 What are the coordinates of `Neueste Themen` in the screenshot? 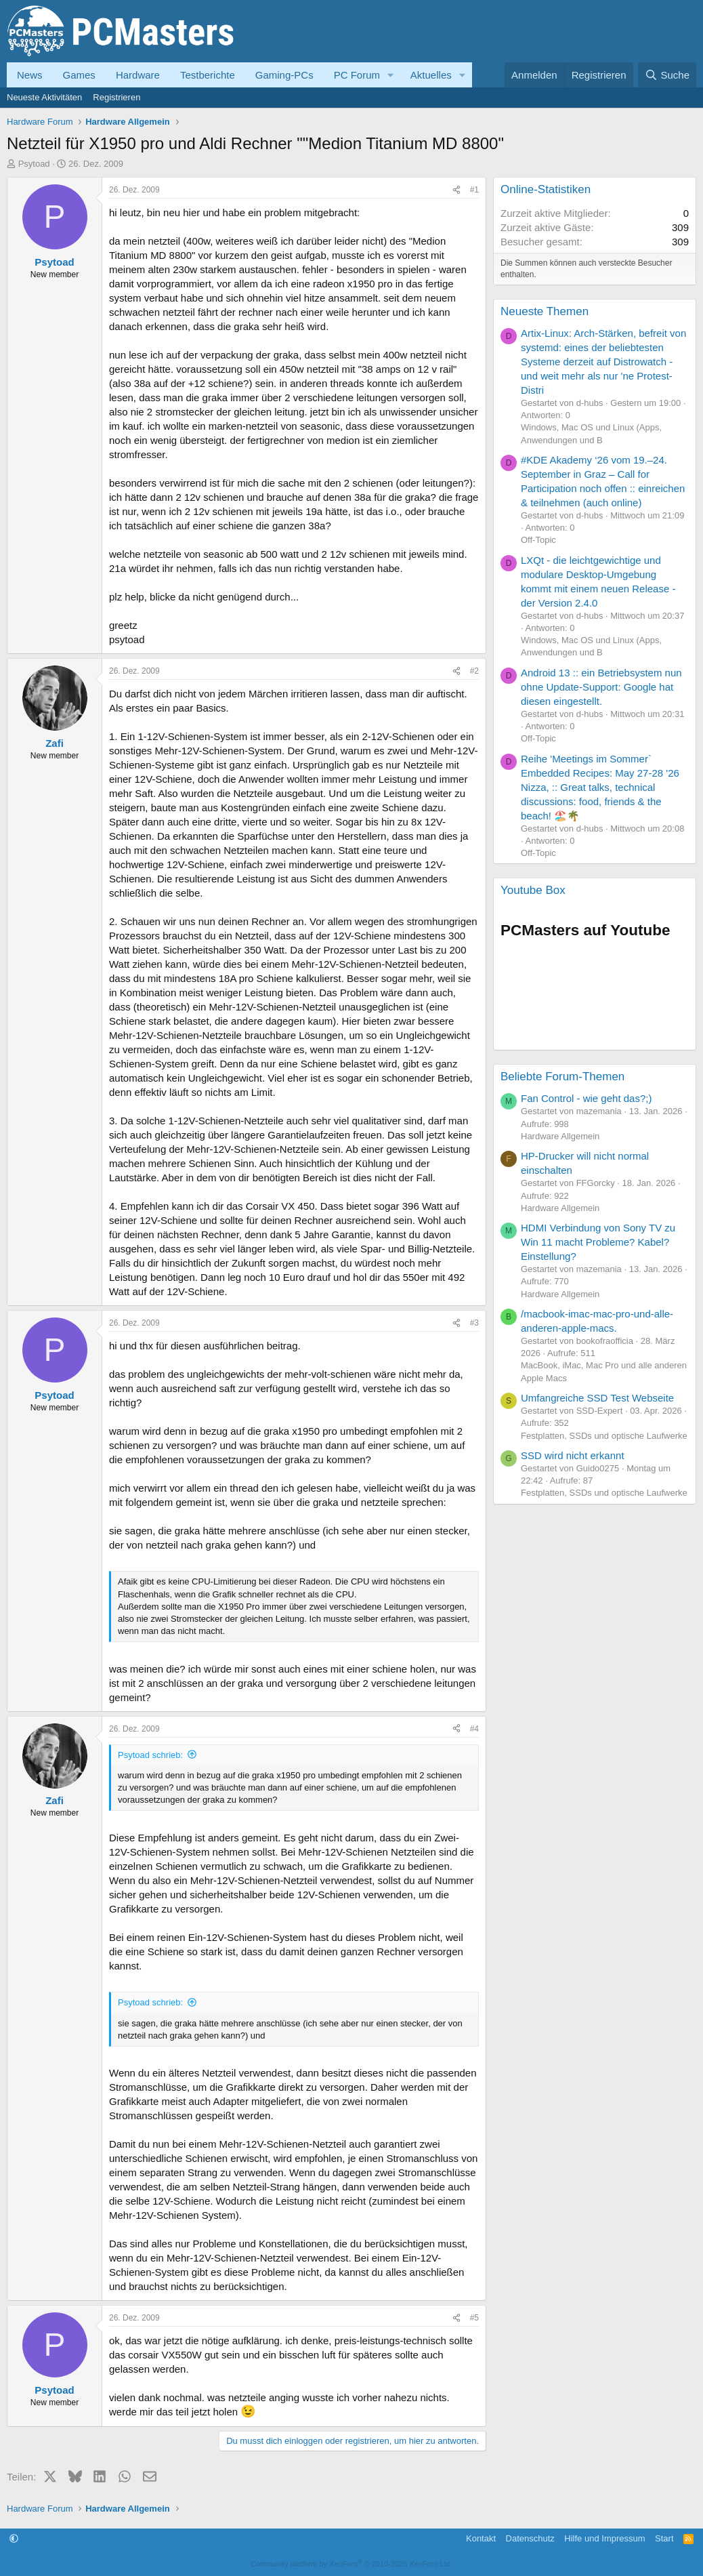 It's located at (544, 311).